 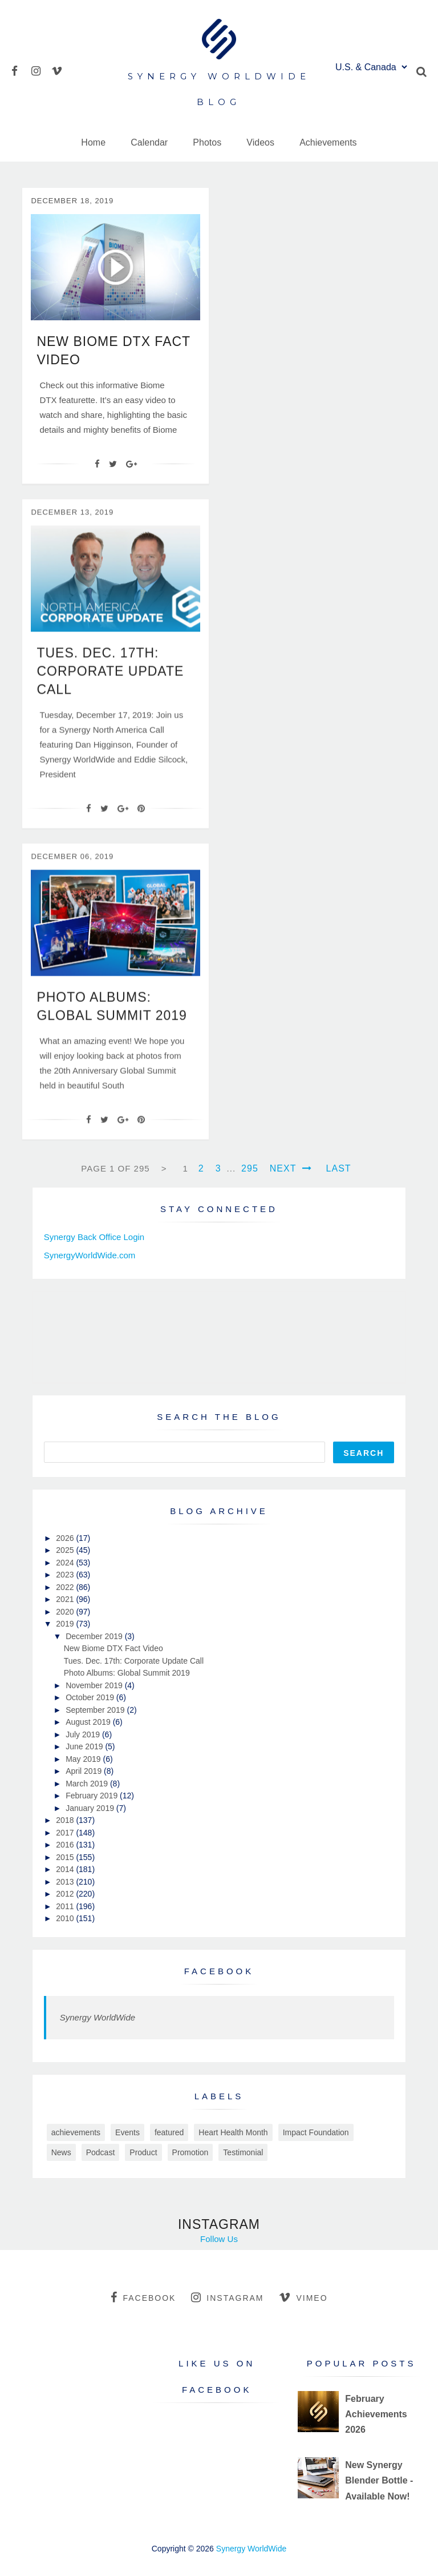 What do you see at coordinates (66, 1906) in the screenshot?
I see `2011` at bounding box center [66, 1906].